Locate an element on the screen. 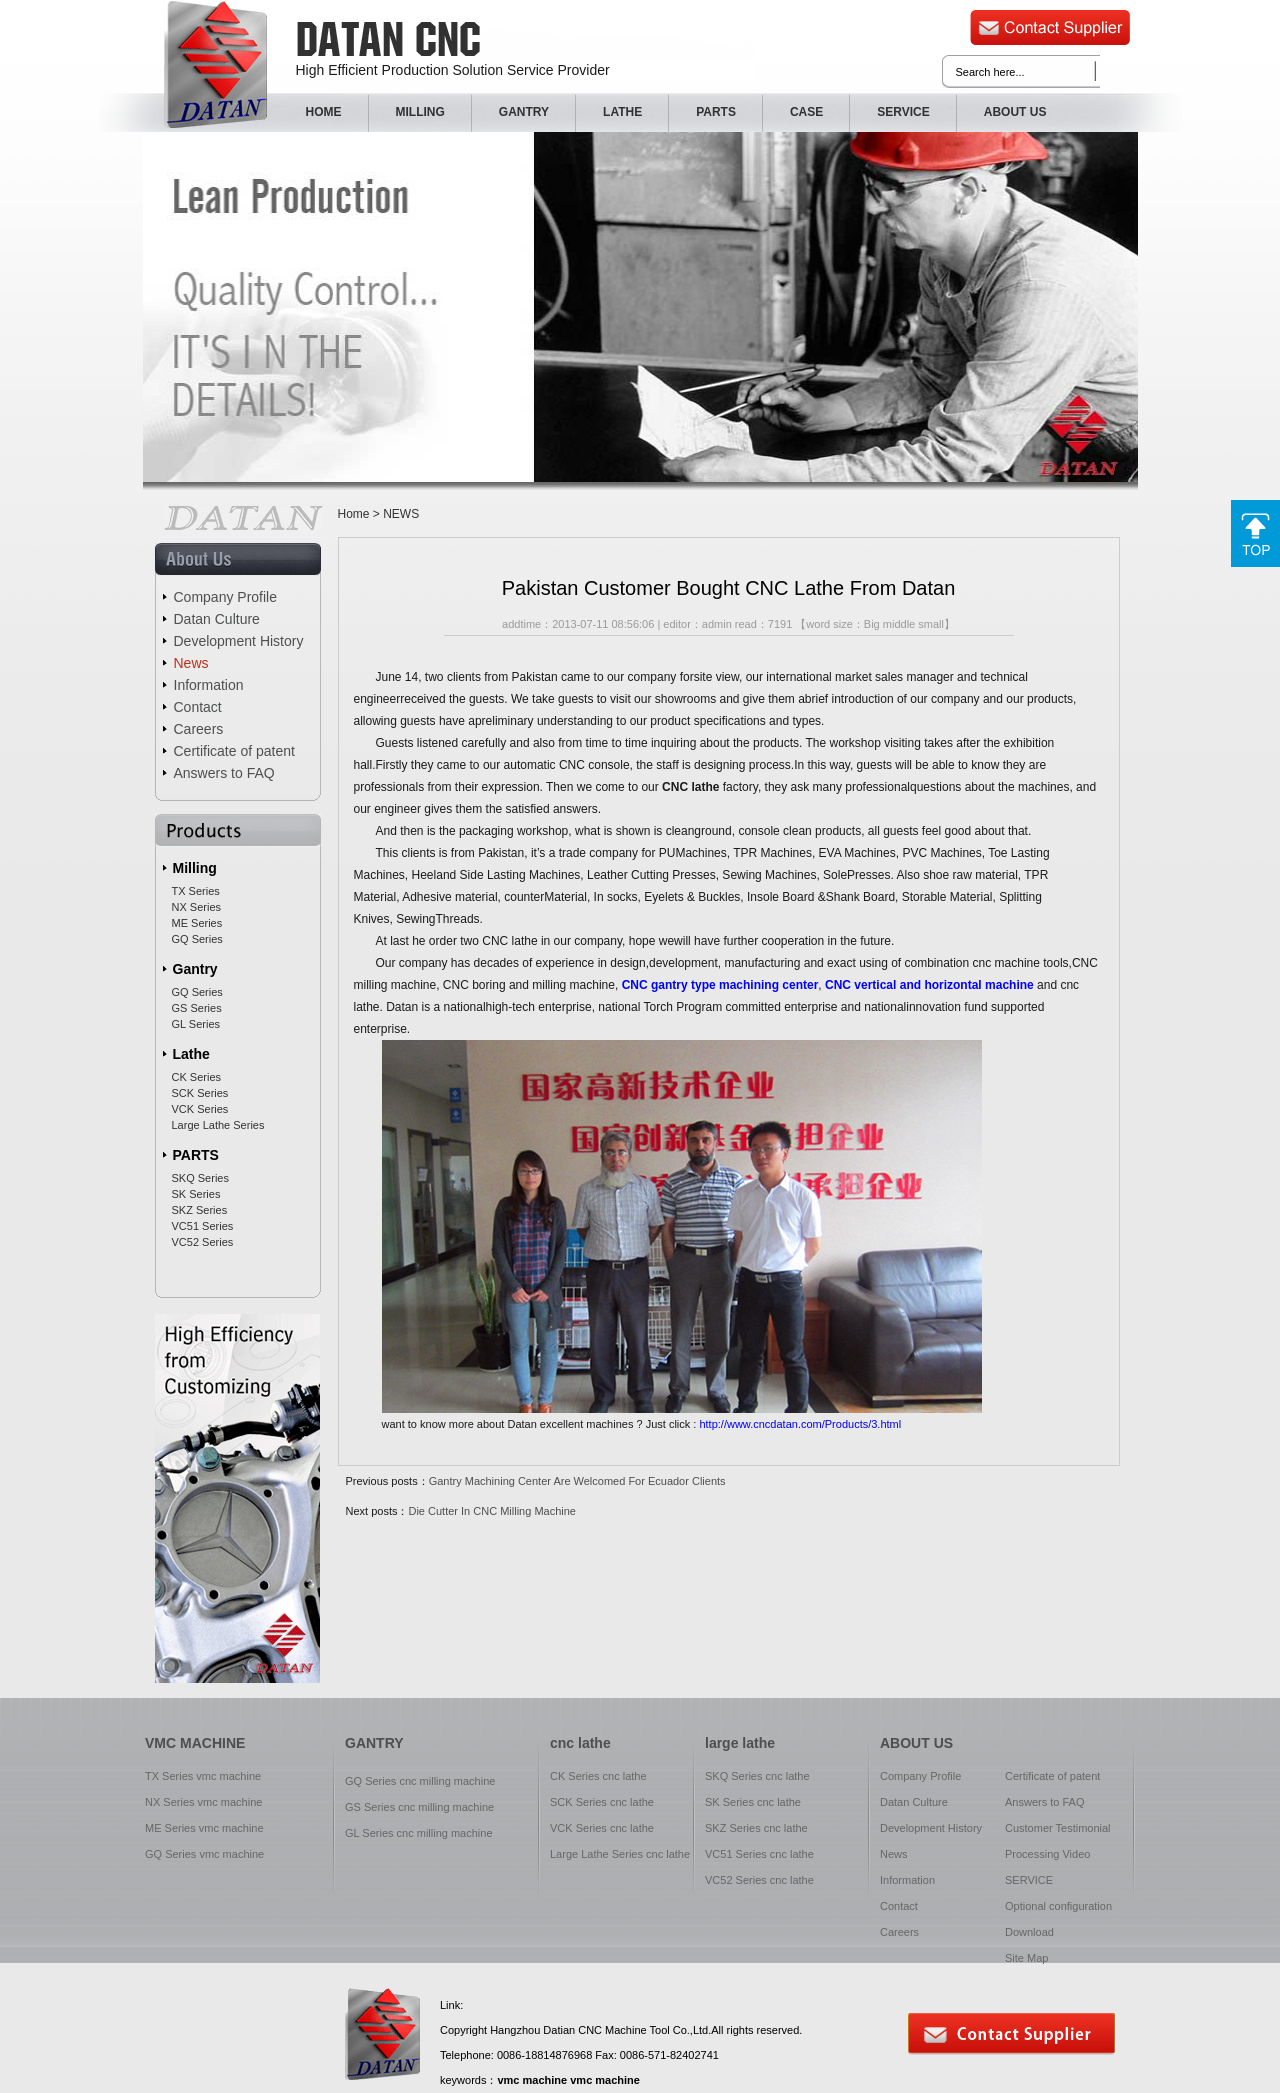 This screenshot has width=1280, height=2093. Large Lathe Series cnc lathe is located at coordinates (620, 1854).